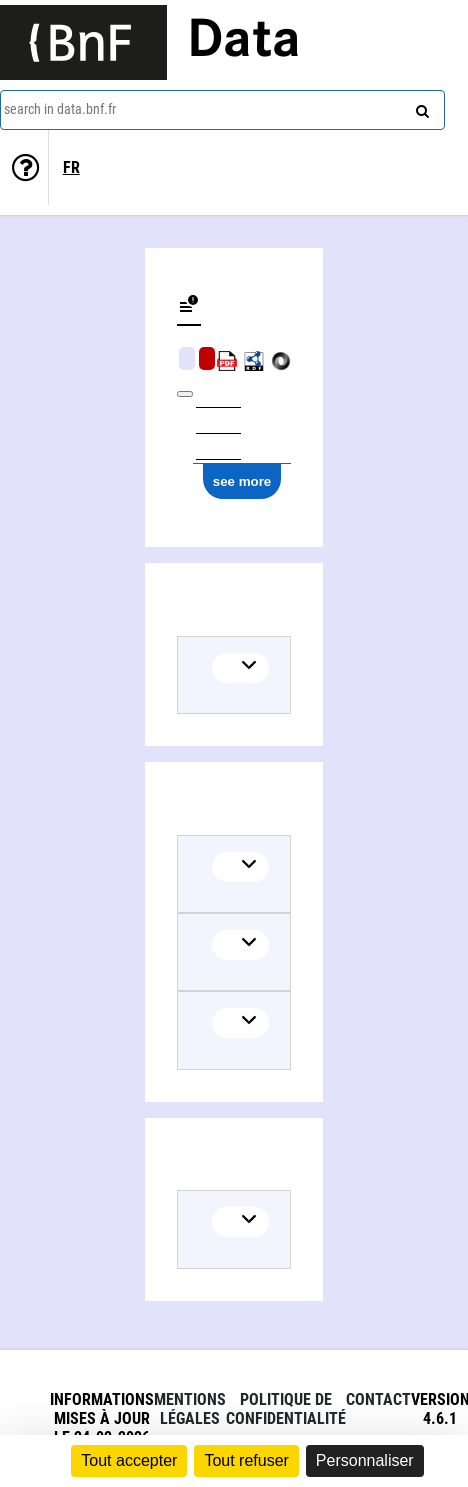 The width and height of the screenshot is (468, 1487). What do you see at coordinates (378, 1399) in the screenshot?
I see `Contact` at bounding box center [378, 1399].